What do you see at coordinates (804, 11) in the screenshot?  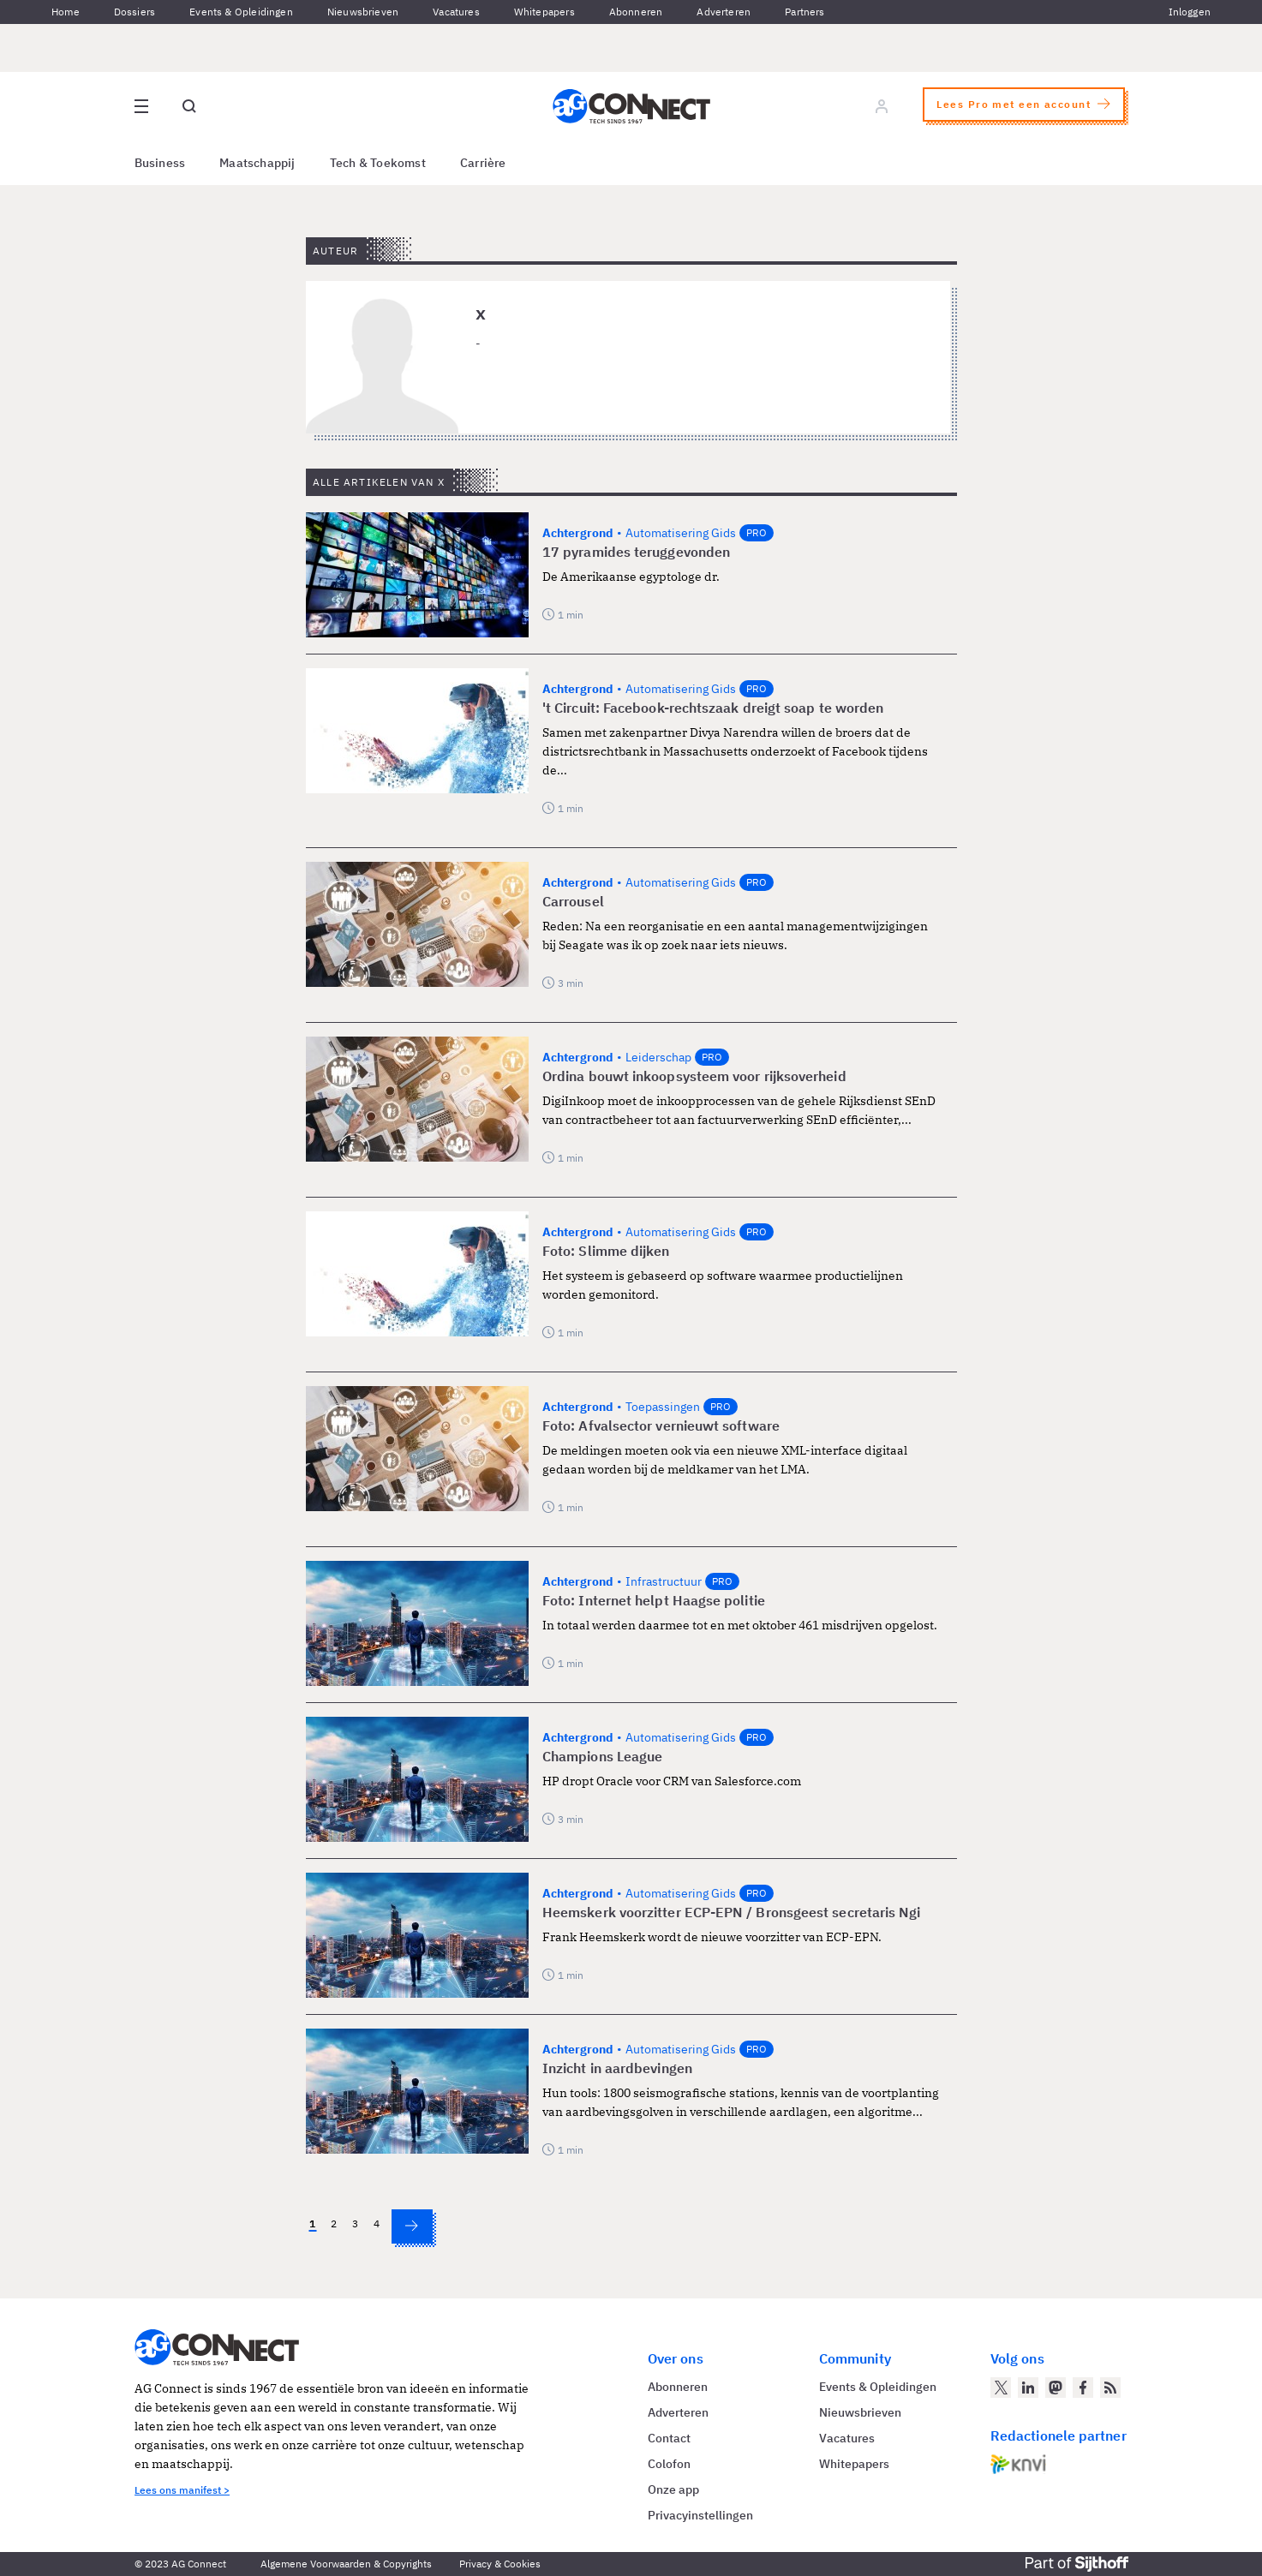 I see `Partners` at bounding box center [804, 11].